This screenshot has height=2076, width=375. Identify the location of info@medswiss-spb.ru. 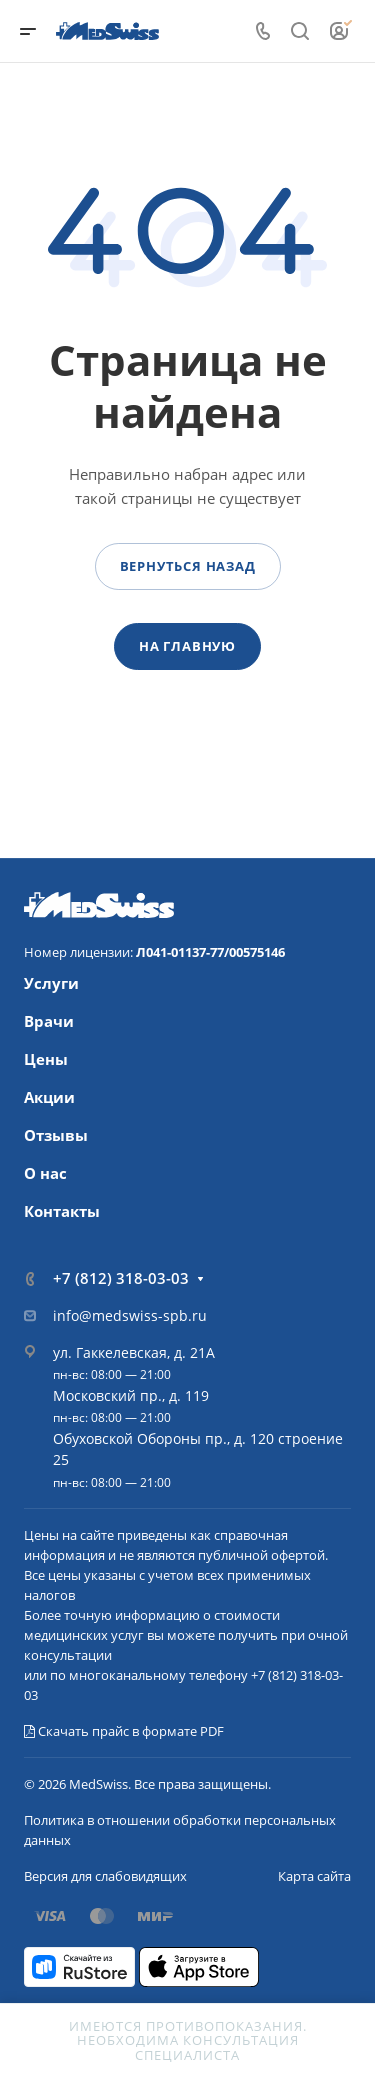
(130, 1315).